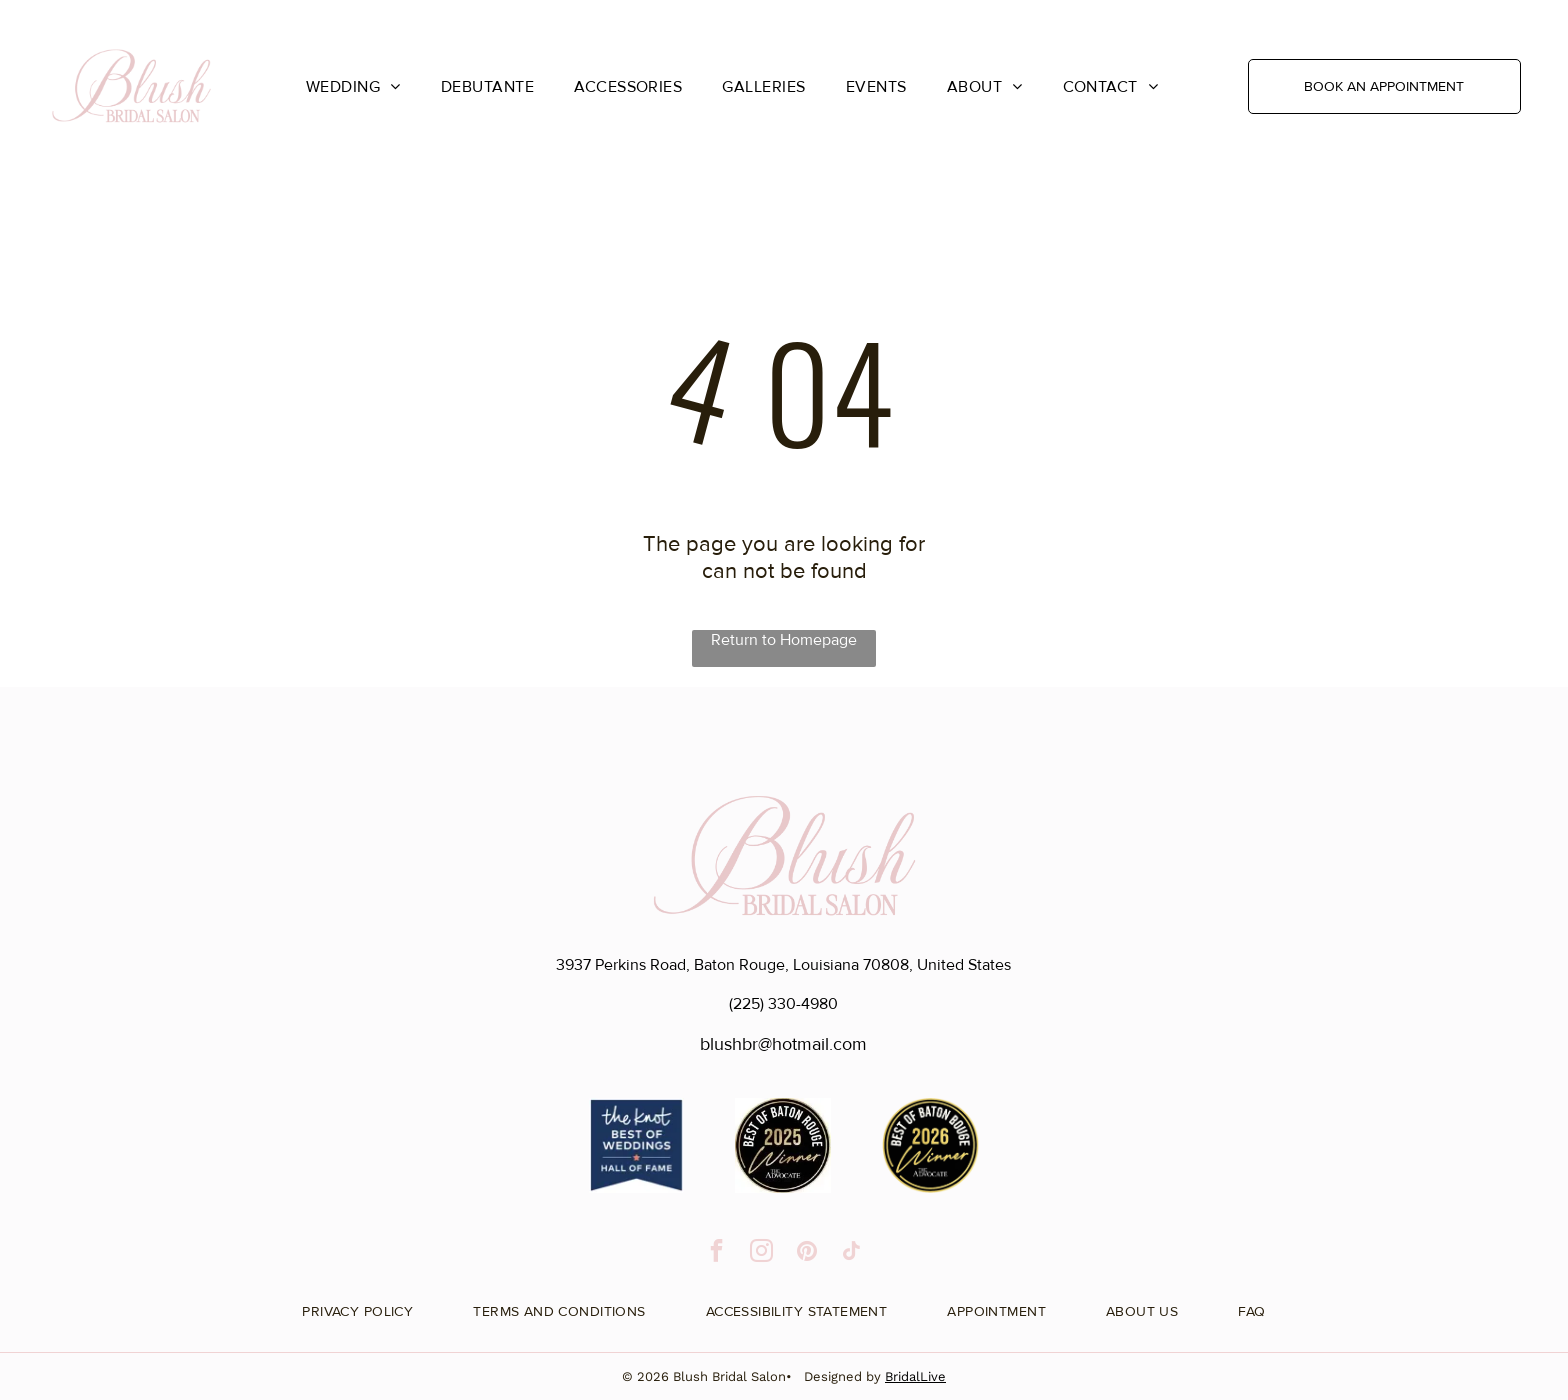 Image resolution: width=1568 pixels, height=1400 pixels. What do you see at coordinates (851, 1253) in the screenshot?
I see `[tiktok]` at bounding box center [851, 1253].